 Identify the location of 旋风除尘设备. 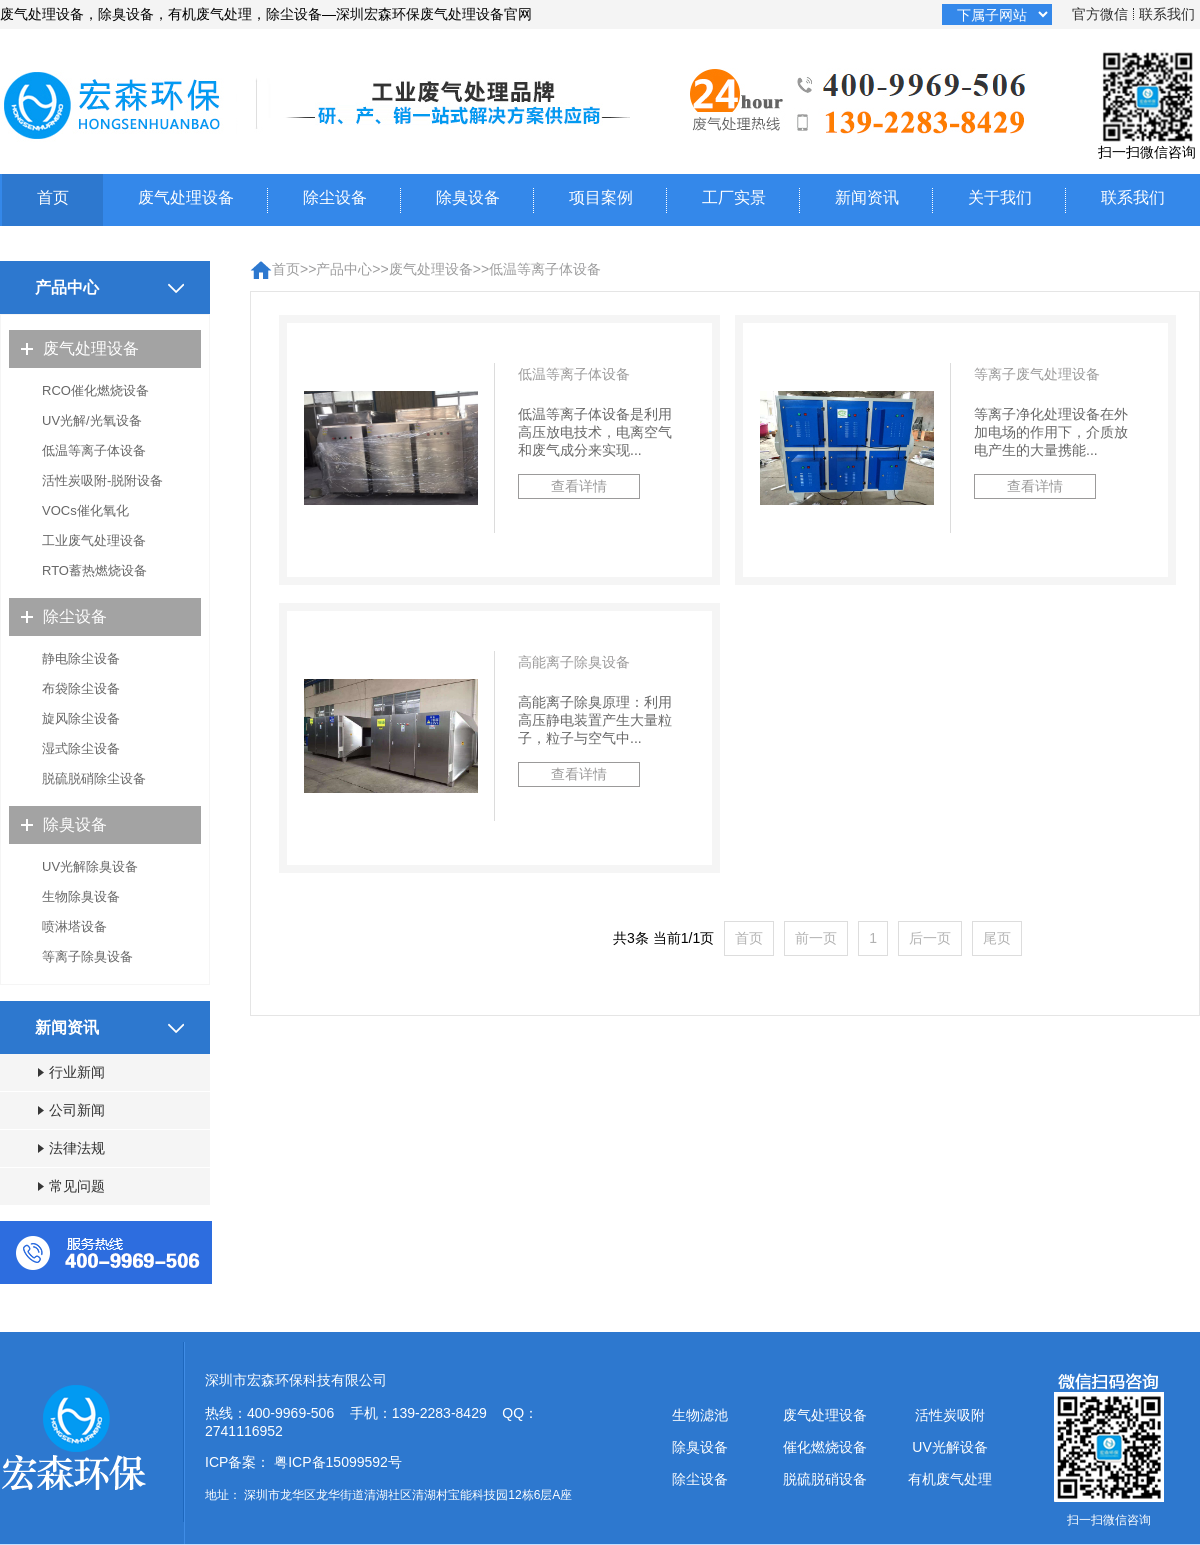
(81, 718).